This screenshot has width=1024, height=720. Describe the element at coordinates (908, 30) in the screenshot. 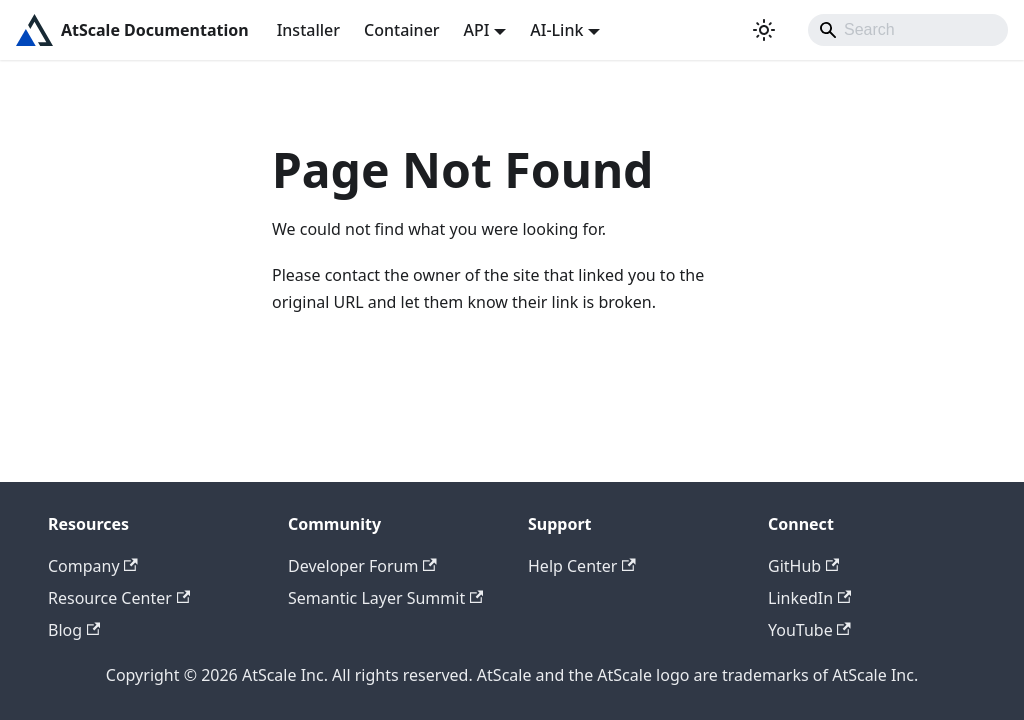

I see `[Search]` at that location.